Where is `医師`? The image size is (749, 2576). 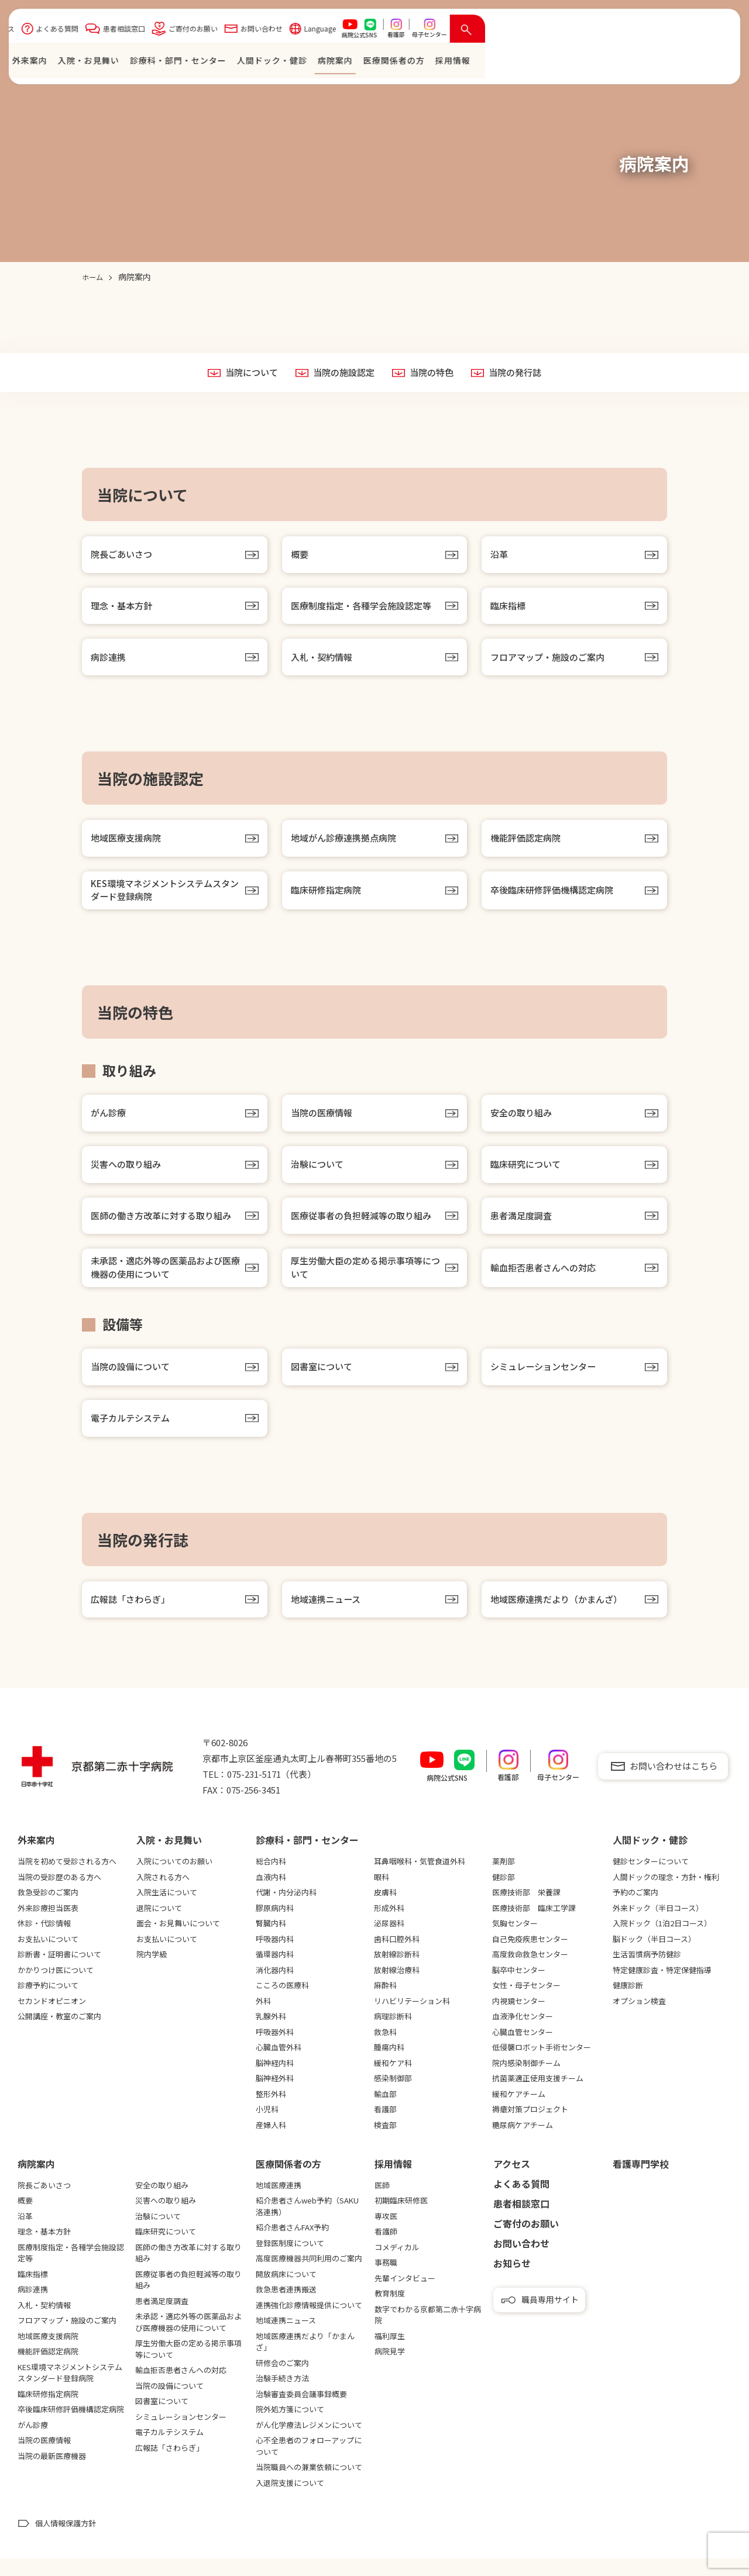
医師 is located at coordinates (382, 2202).